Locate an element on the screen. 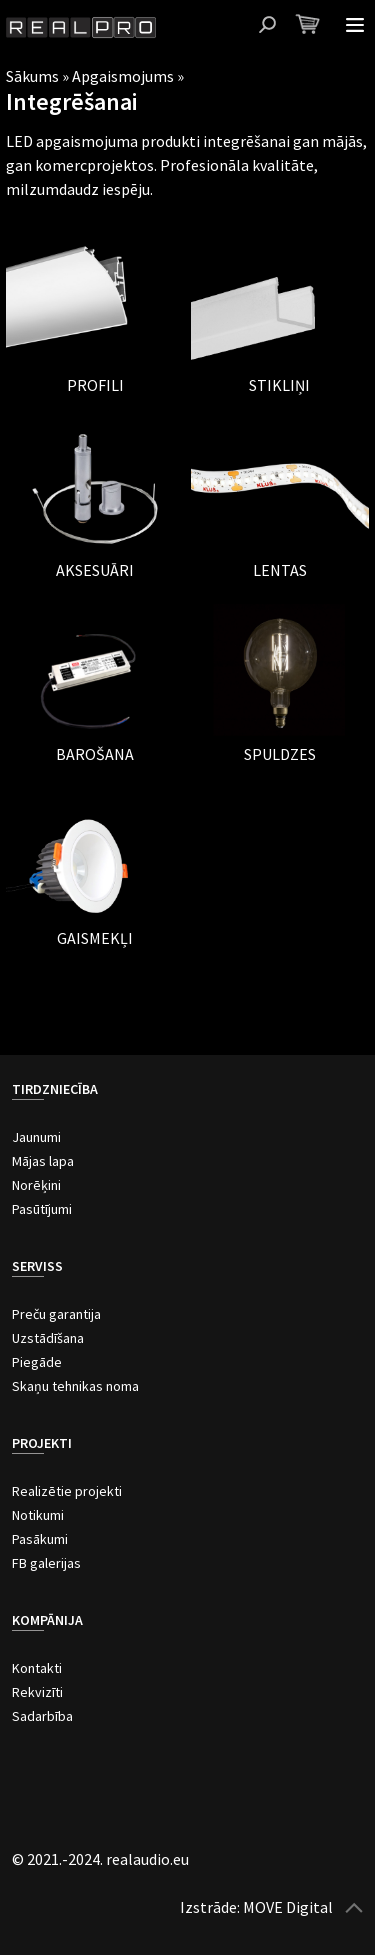 The width and height of the screenshot is (375, 1955). Gaismekļi is located at coordinates (95, 938).